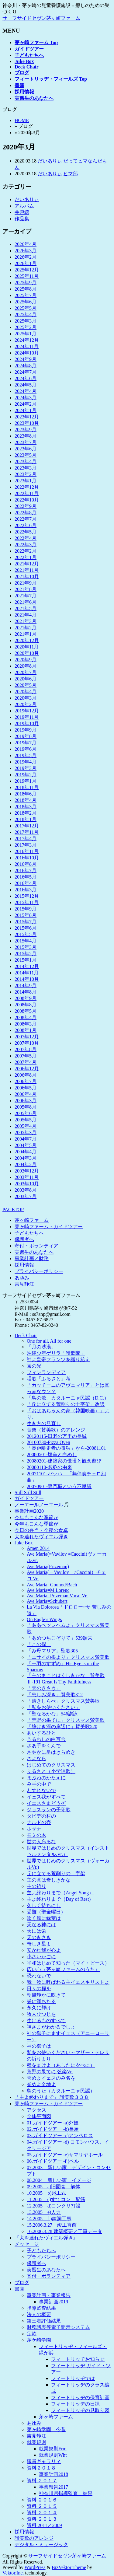 This screenshot has height=2576, width=114. Describe the element at coordinates (56, 1353) in the screenshot. I see `沖縄少年ゲリラ「護郷隊」` at that location.